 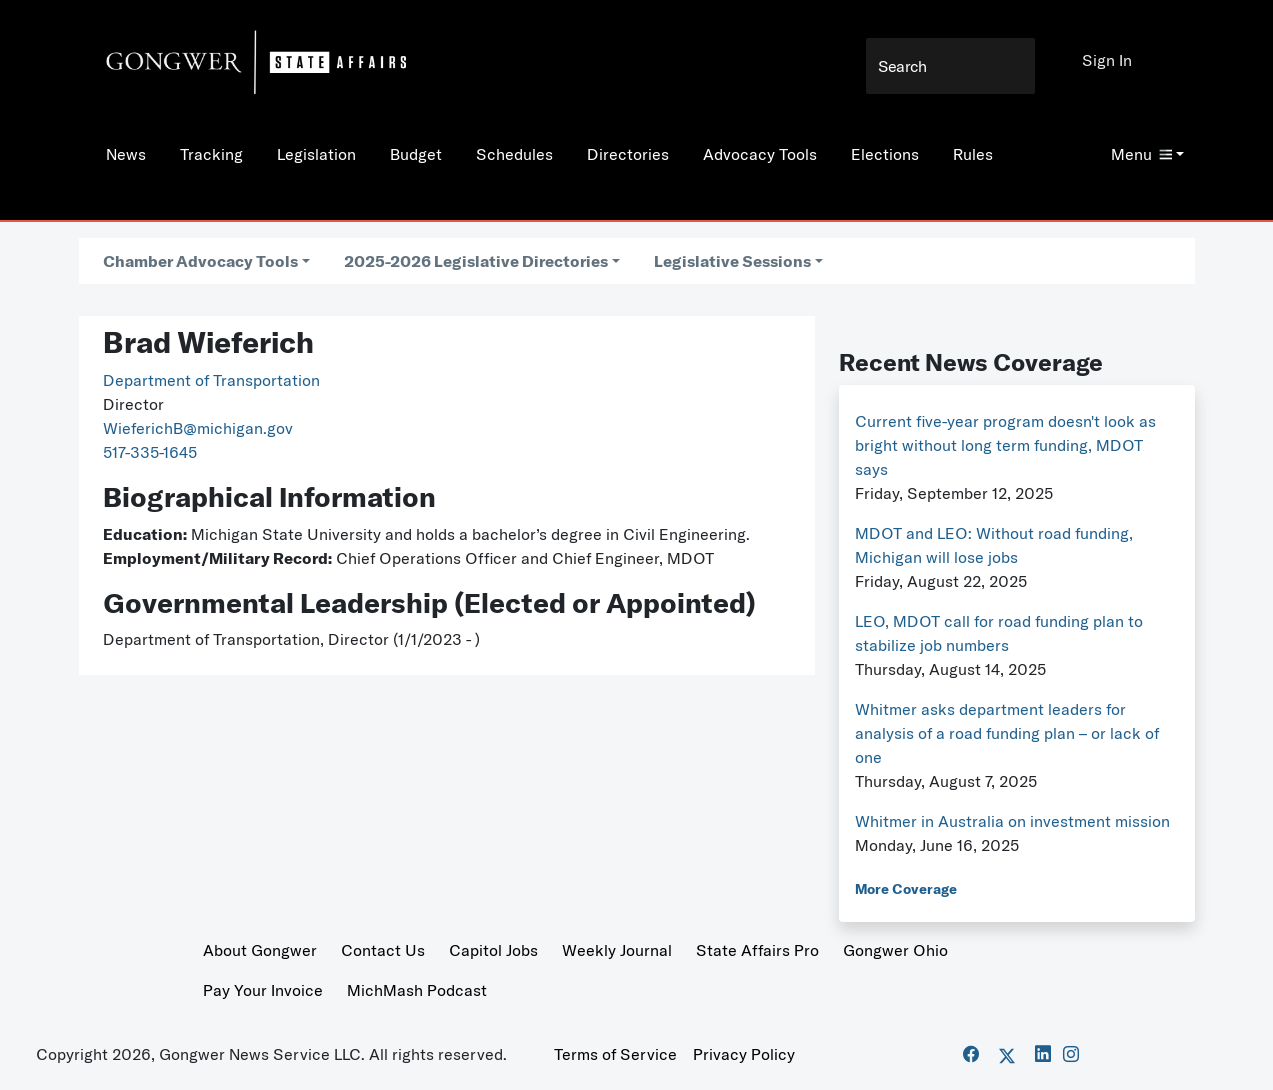 What do you see at coordinates (906, 889) in the screenshot?
I see `More Coverage` at bounding box center [906, 889].